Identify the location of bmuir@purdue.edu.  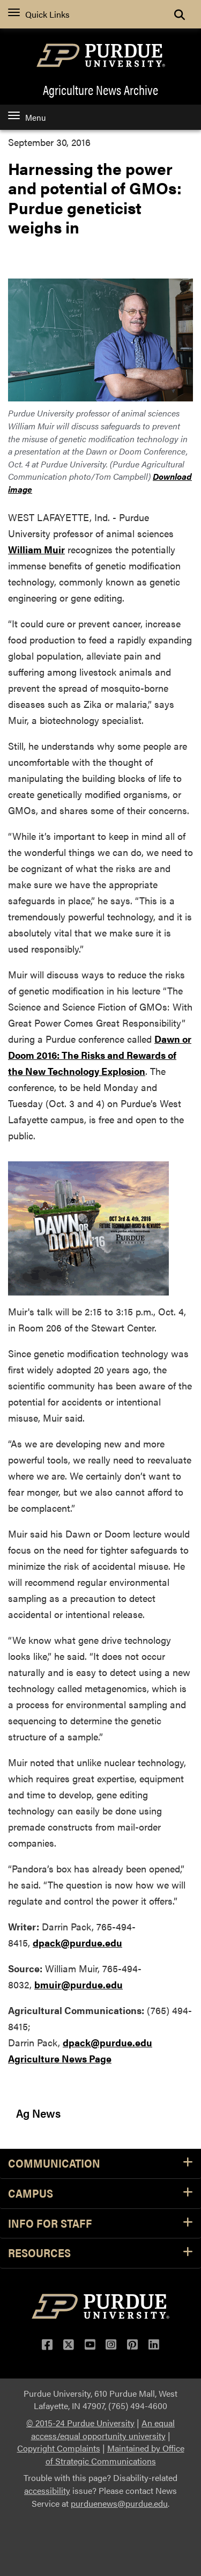
(78, 1984).